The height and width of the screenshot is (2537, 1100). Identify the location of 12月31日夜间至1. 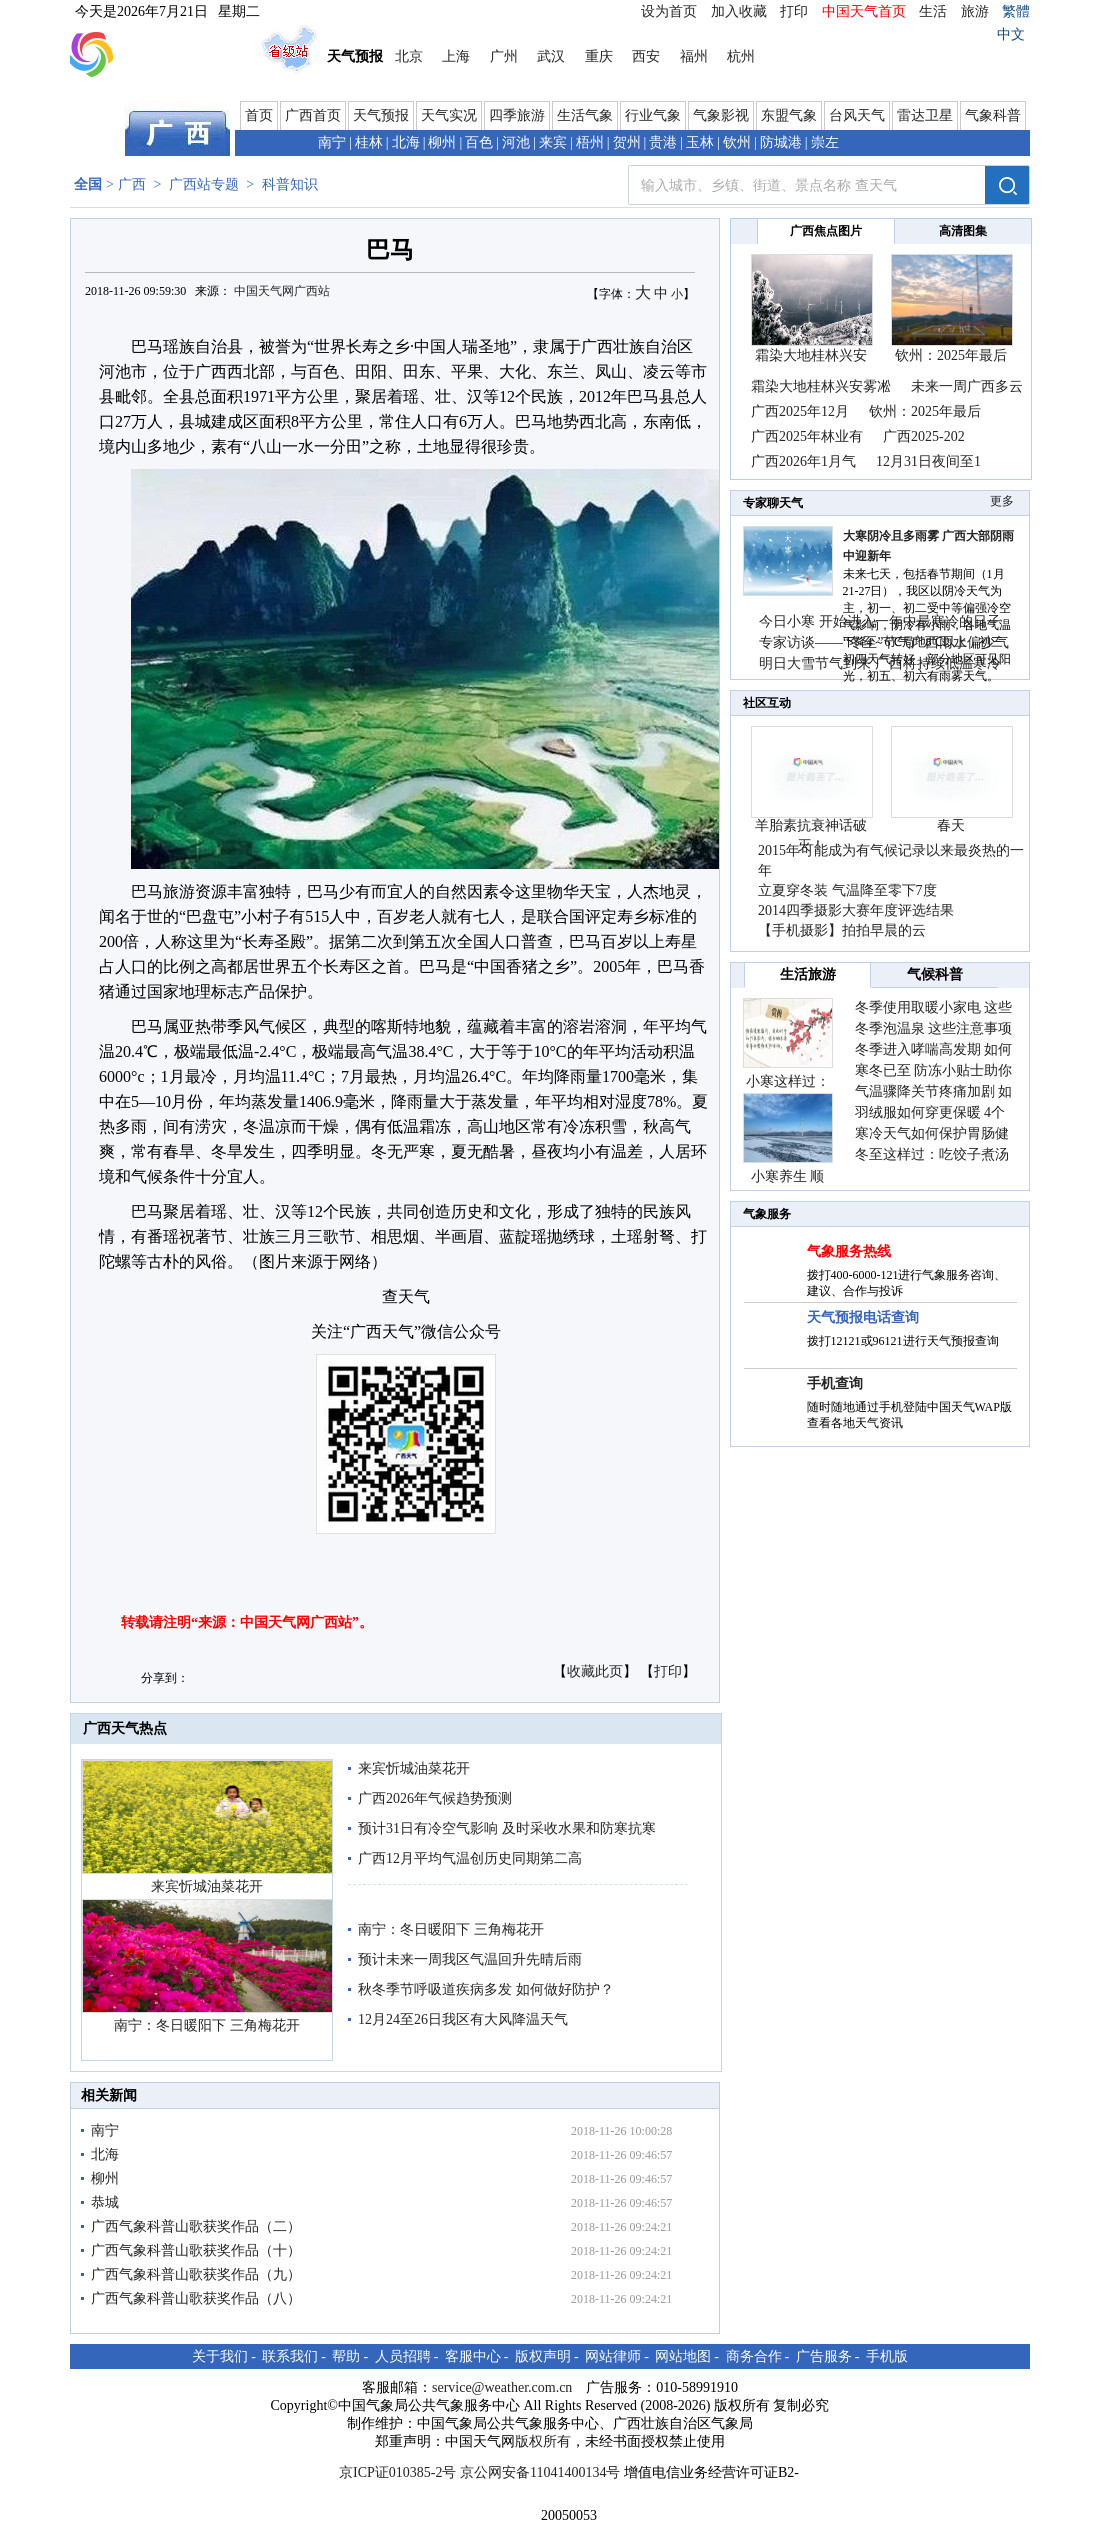
(928, 461).